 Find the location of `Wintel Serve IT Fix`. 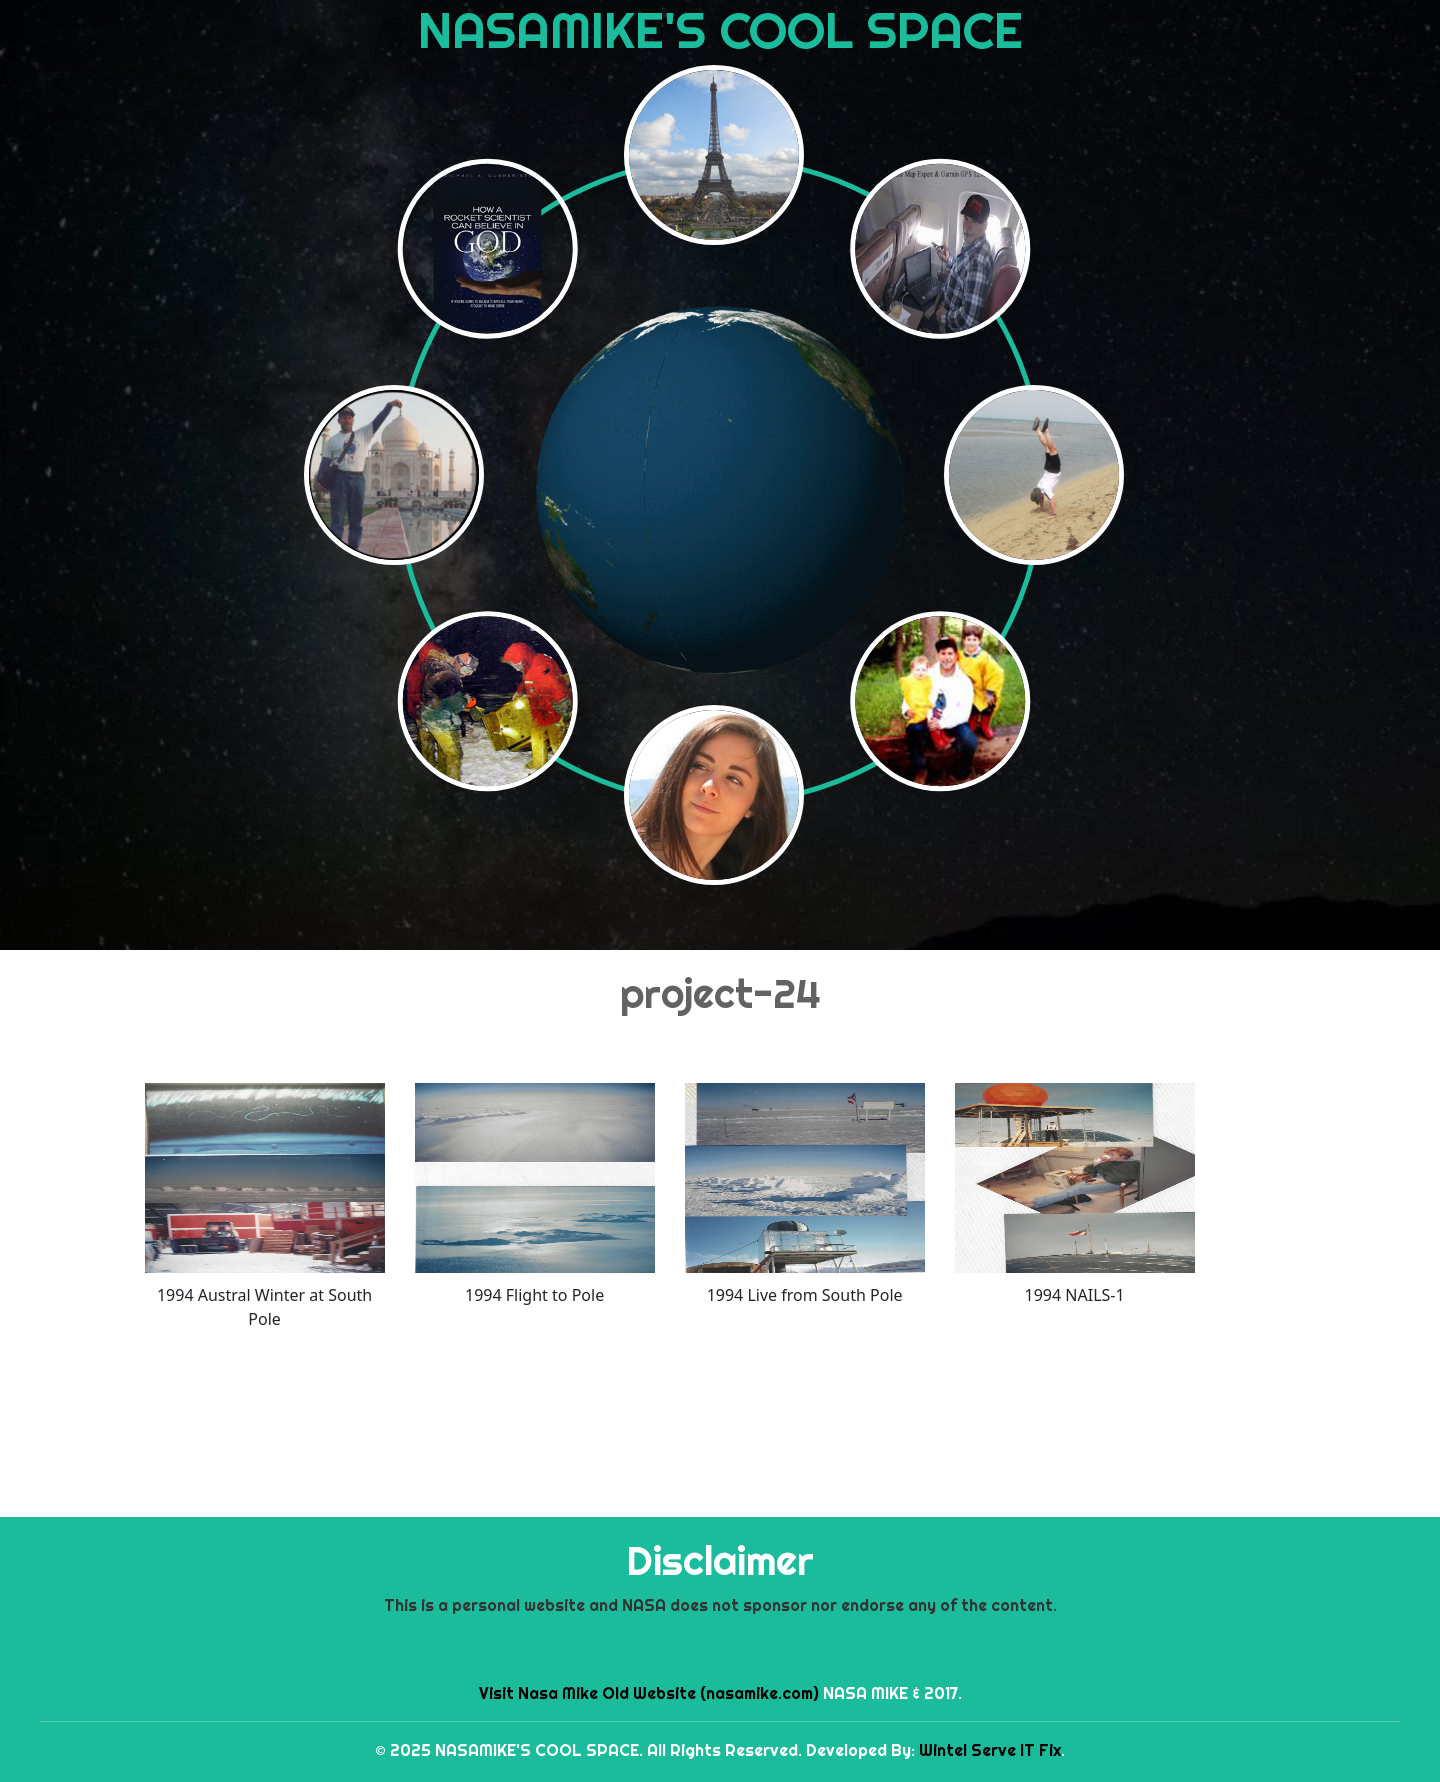

Wintel Serve IT Fix is located at coordinates (990, 1750).